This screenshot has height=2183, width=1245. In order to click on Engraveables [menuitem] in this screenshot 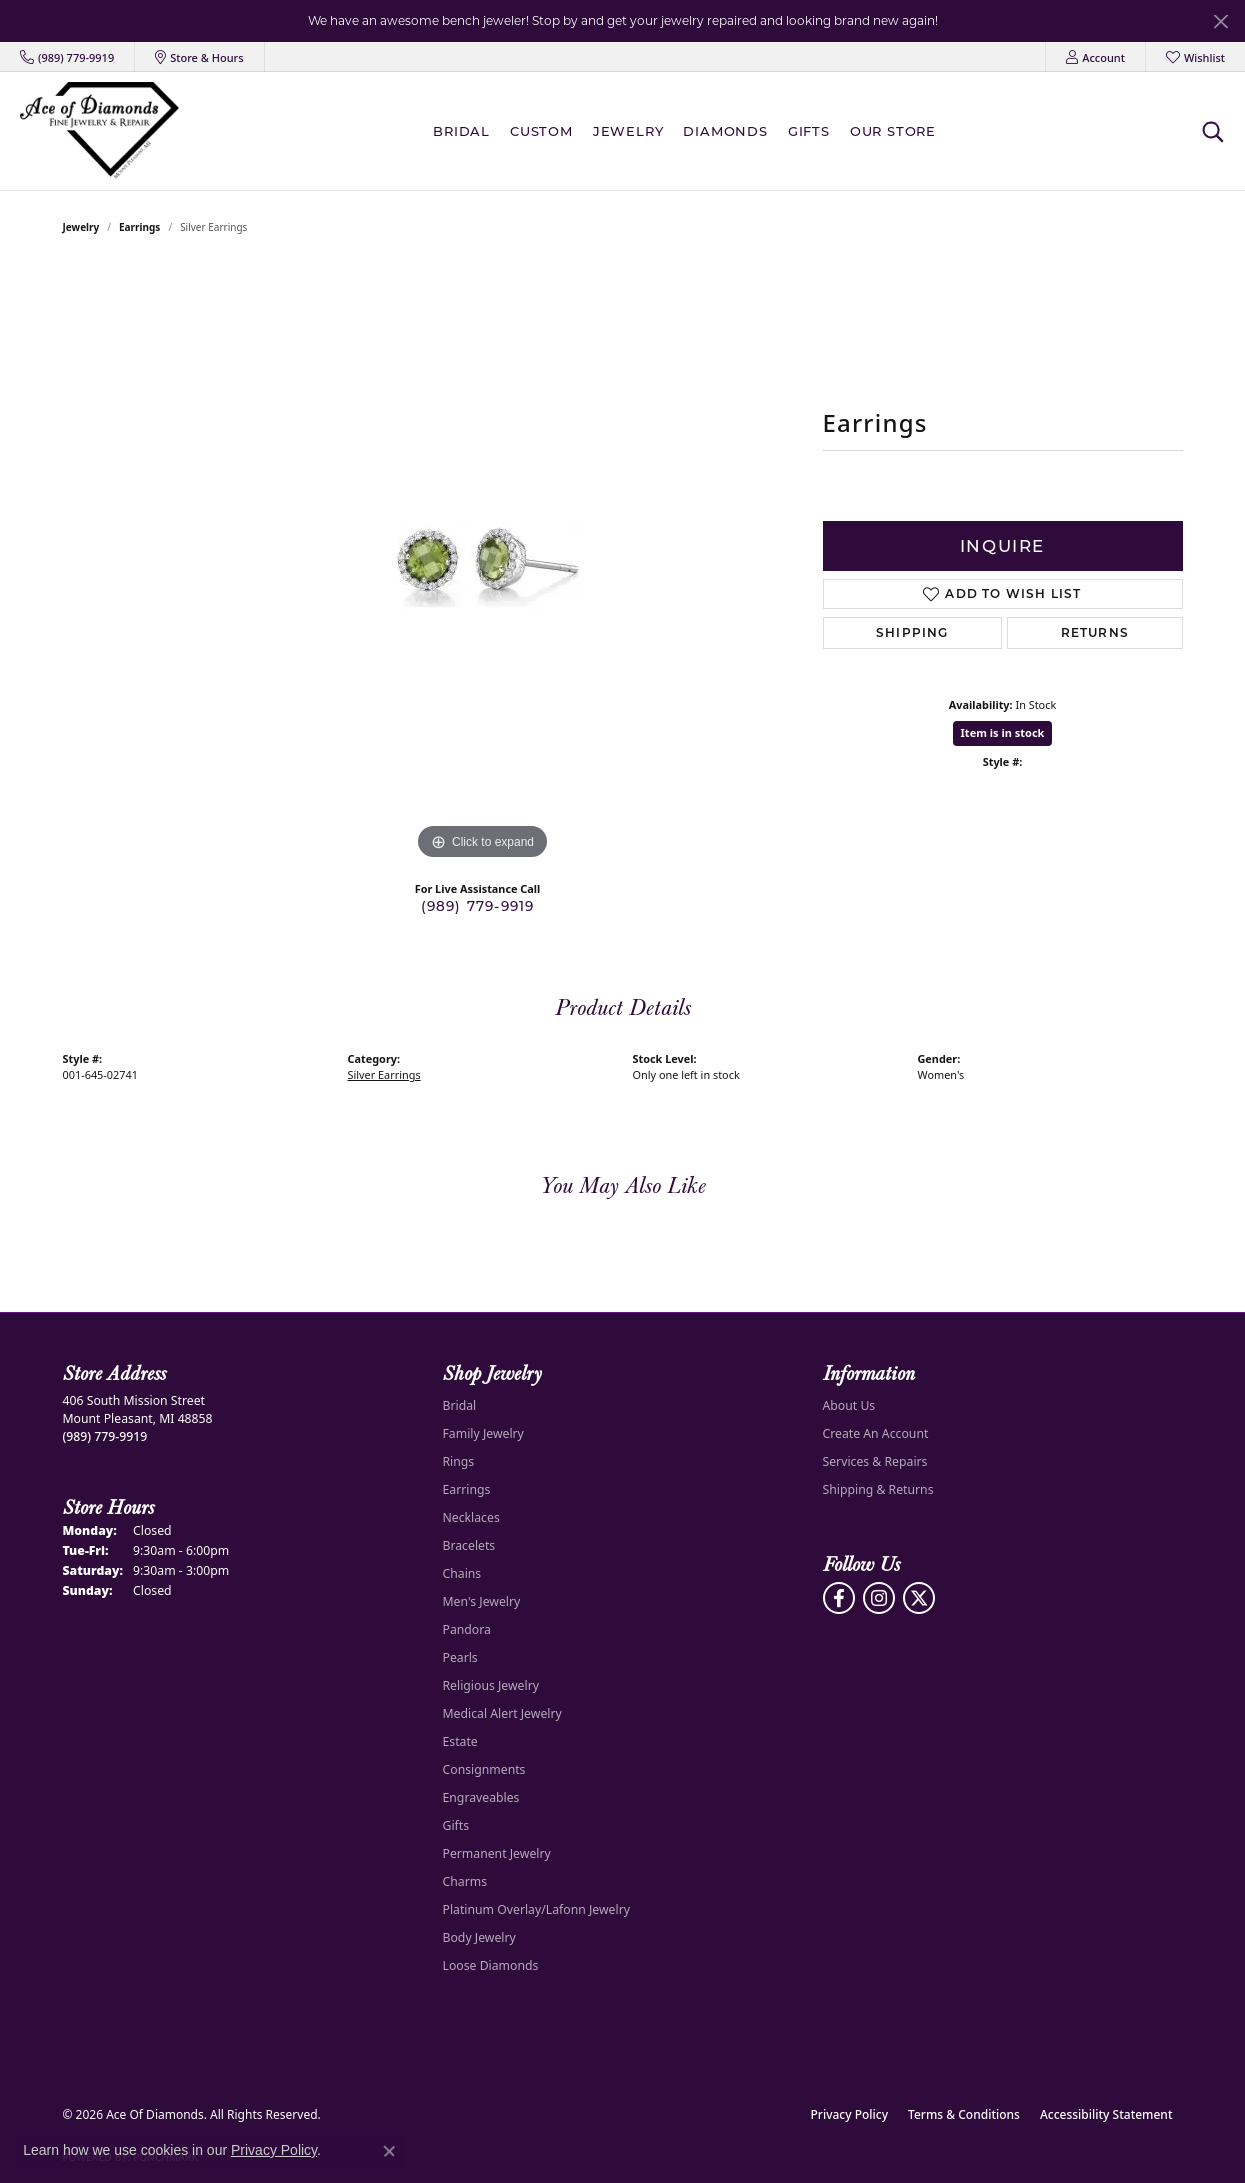, I will do `click(481, 1797)`.